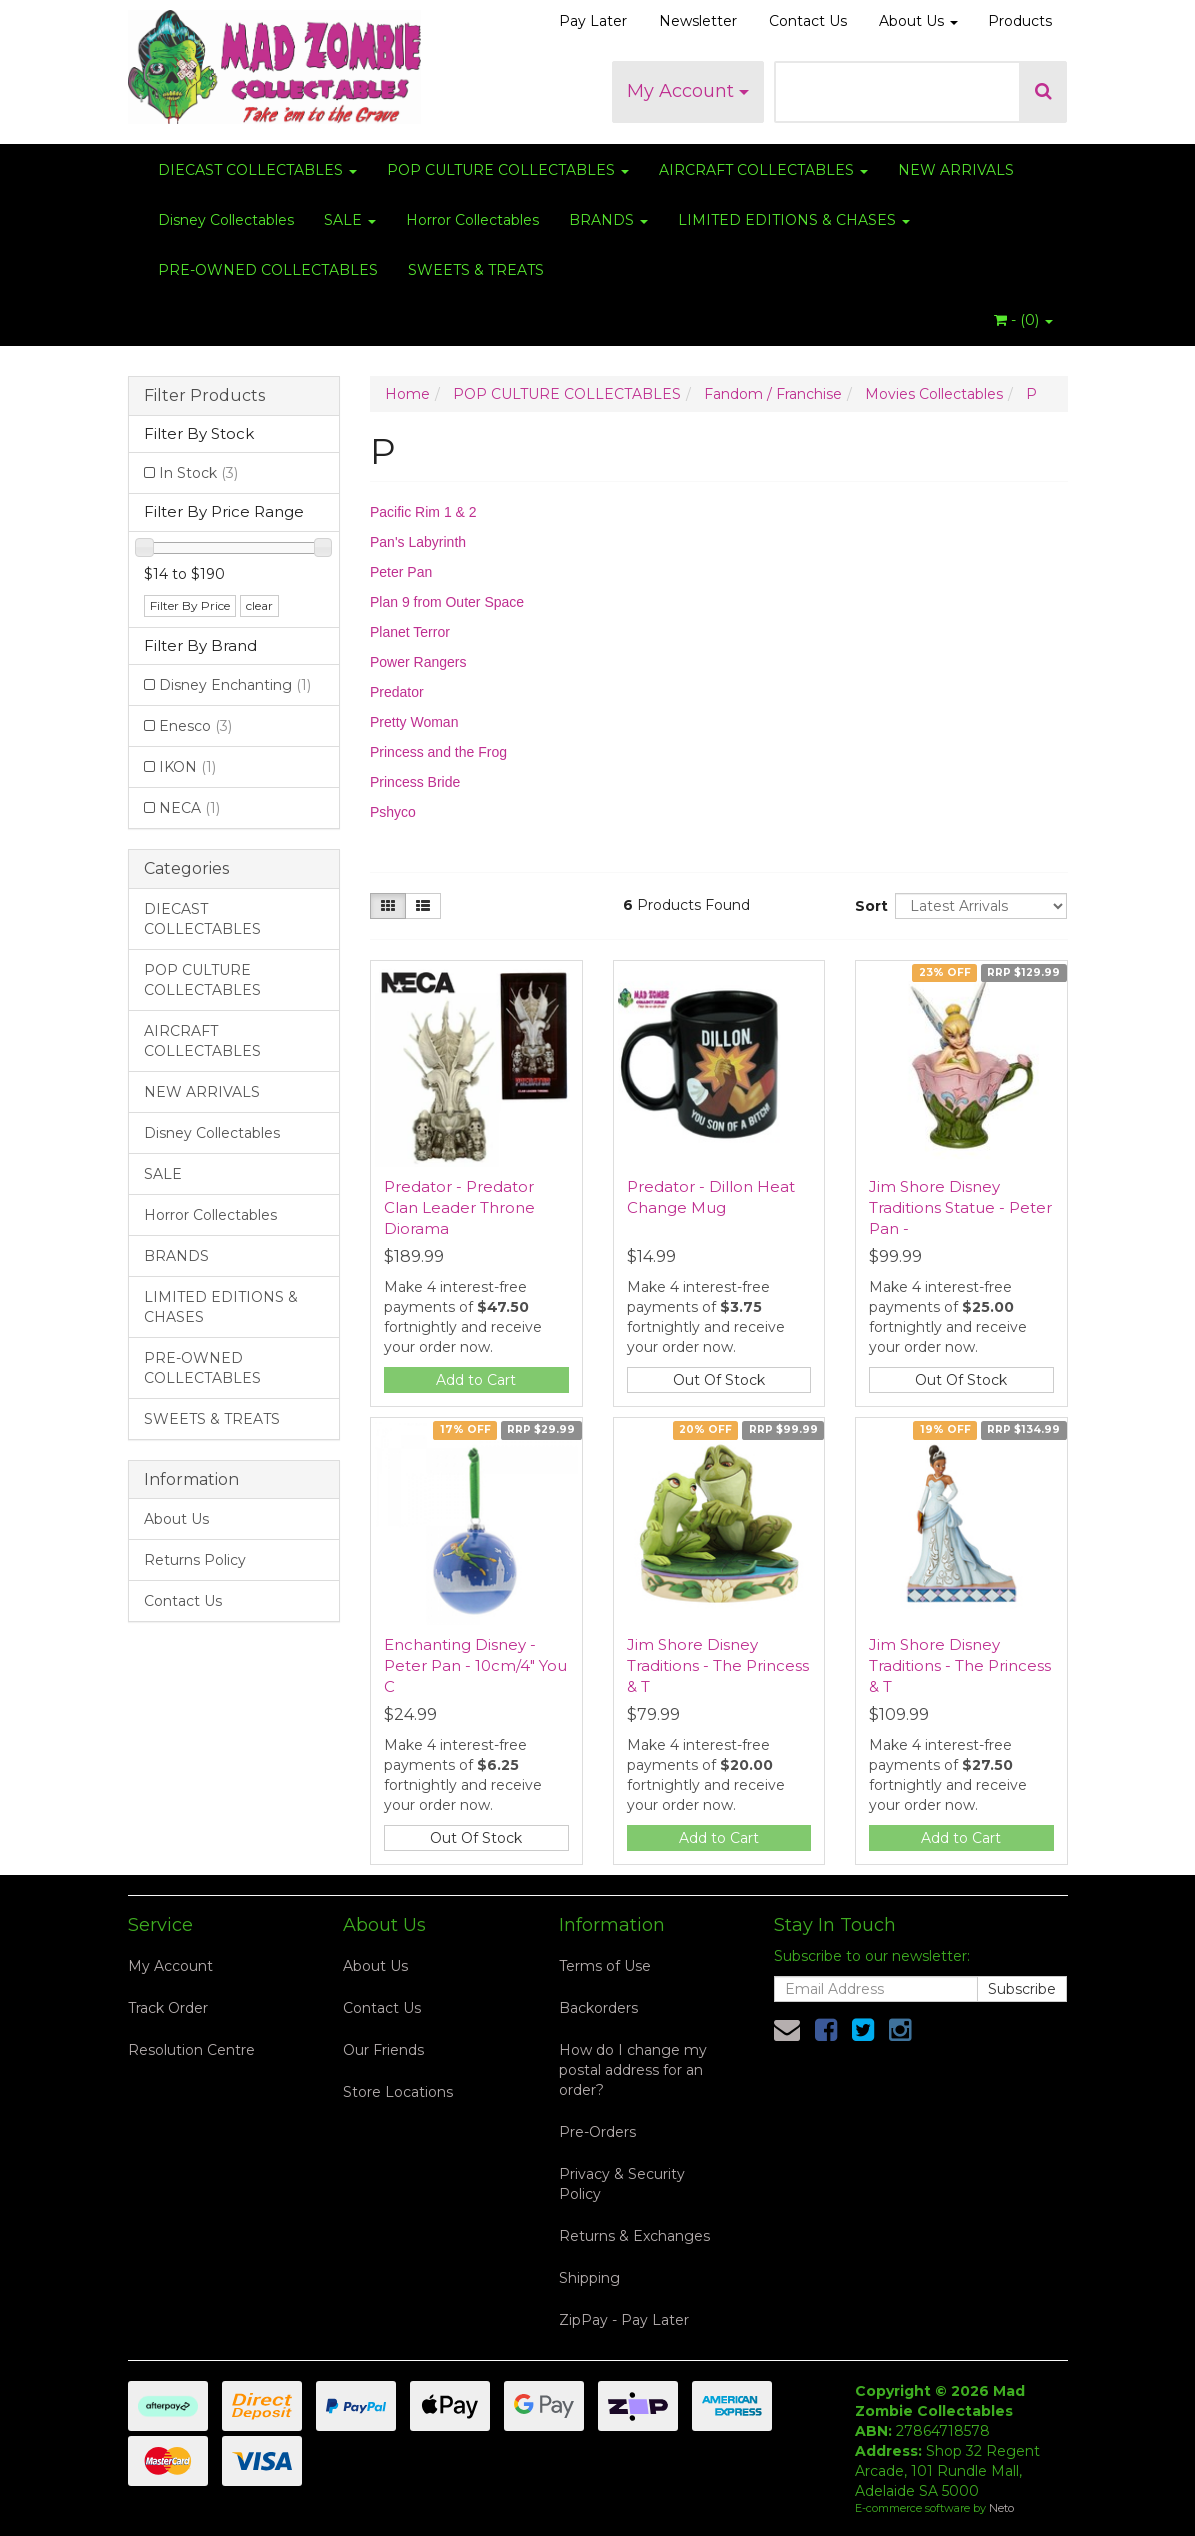 This screenshot has width=1195, height=2536. Describe the element at coordinates (956, 170) in the screenshot. I see `NEW ARRIVALS` at that location.